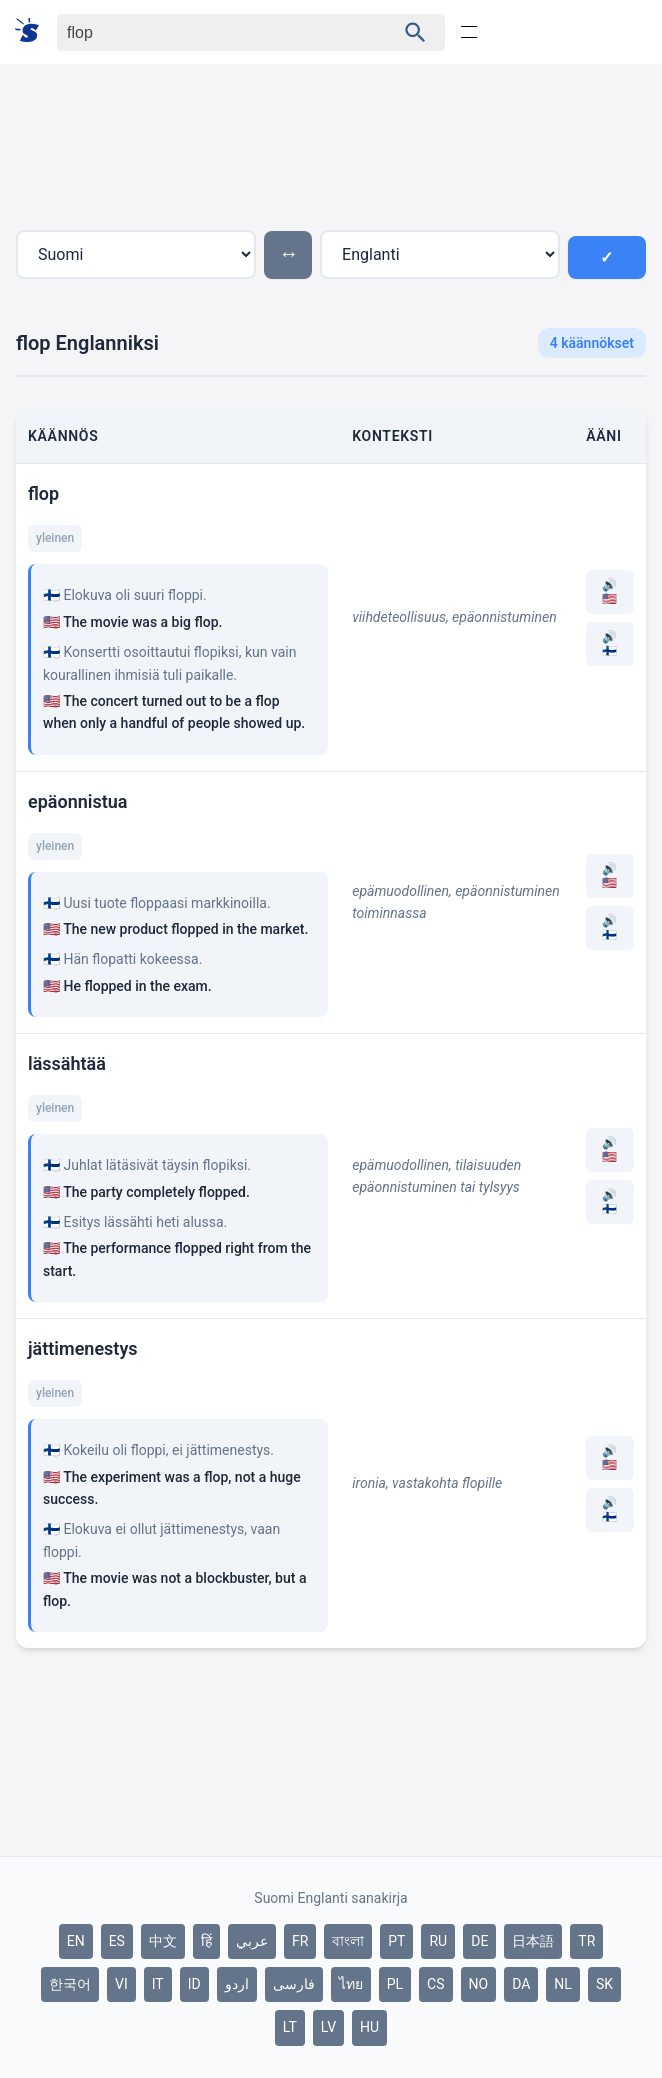 The width and height of the screenshot is (662, 2078). I want to click on lässähtää, so click(67, 1063).